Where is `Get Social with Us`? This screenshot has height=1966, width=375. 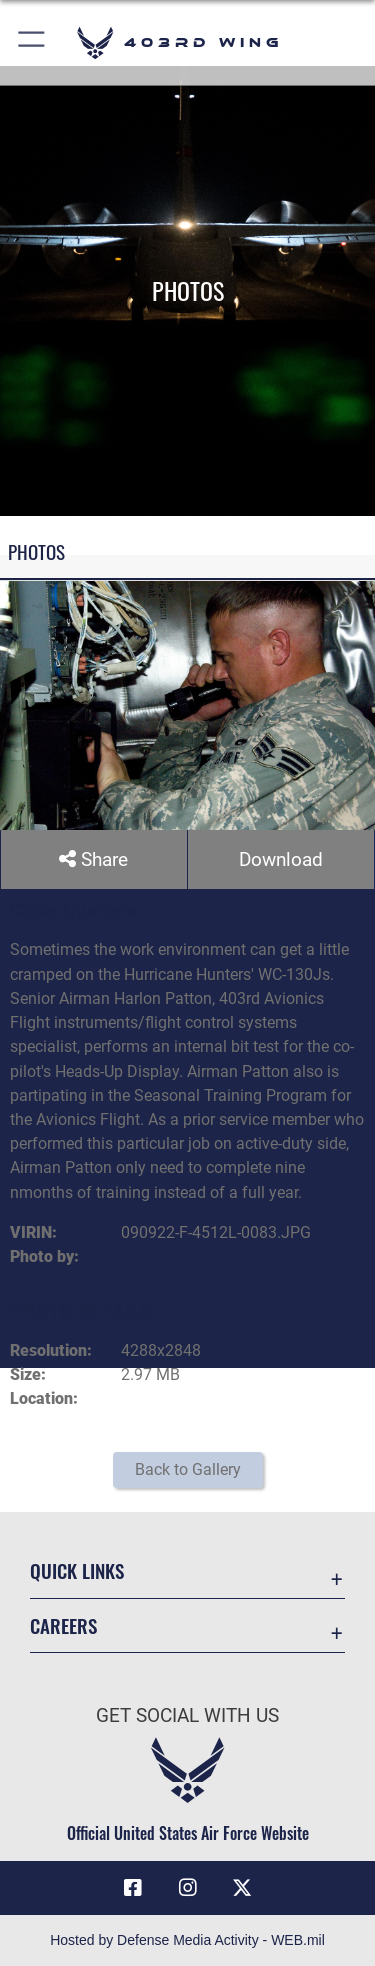 Get Social with Us is located at coordinates (187, 1715).